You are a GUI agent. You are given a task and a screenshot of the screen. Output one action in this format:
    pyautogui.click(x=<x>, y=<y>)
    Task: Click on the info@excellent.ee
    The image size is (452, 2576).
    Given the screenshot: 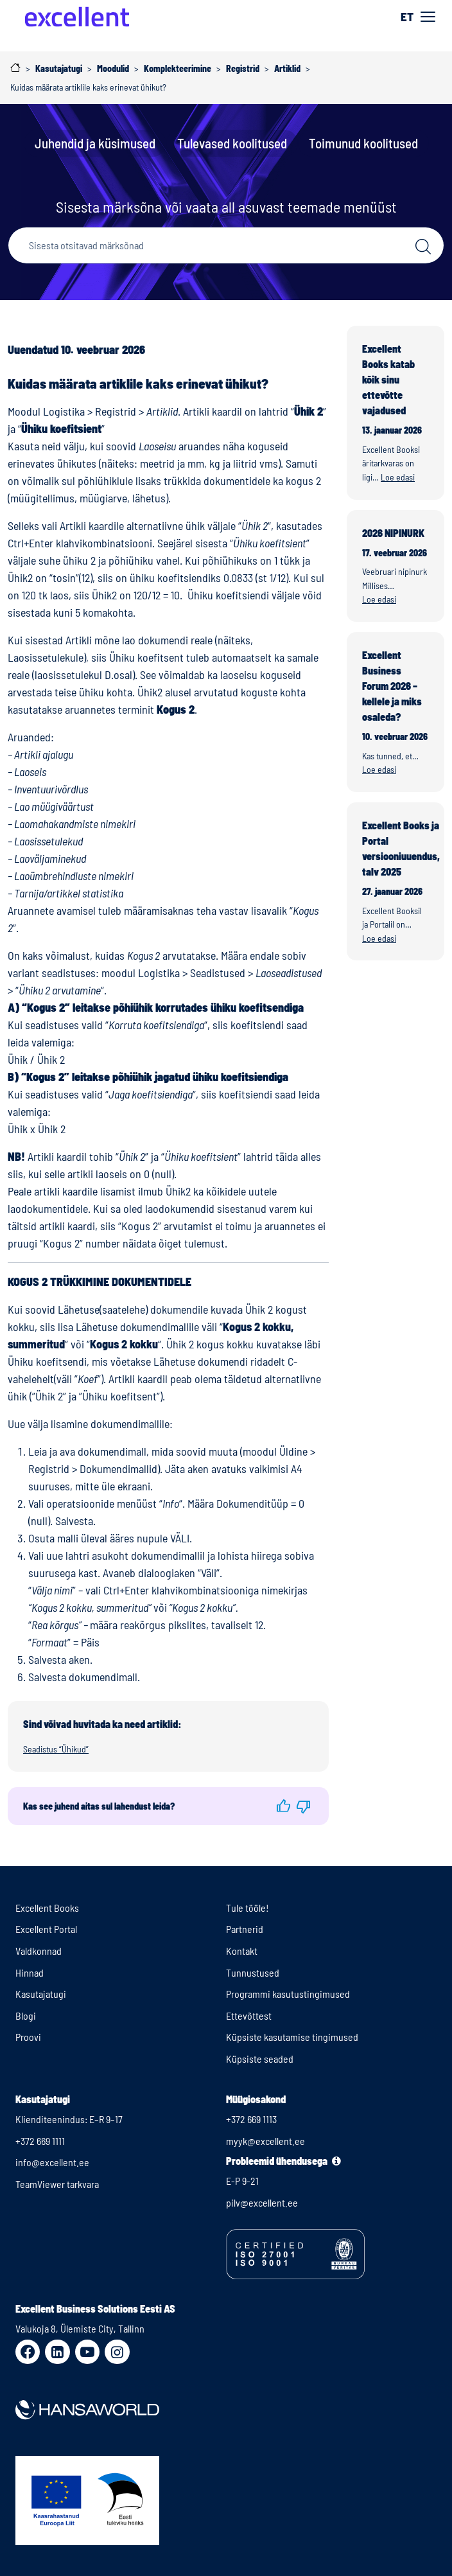 What is the action you would take?
    pyautogui.click(x=52, y=2162)
    